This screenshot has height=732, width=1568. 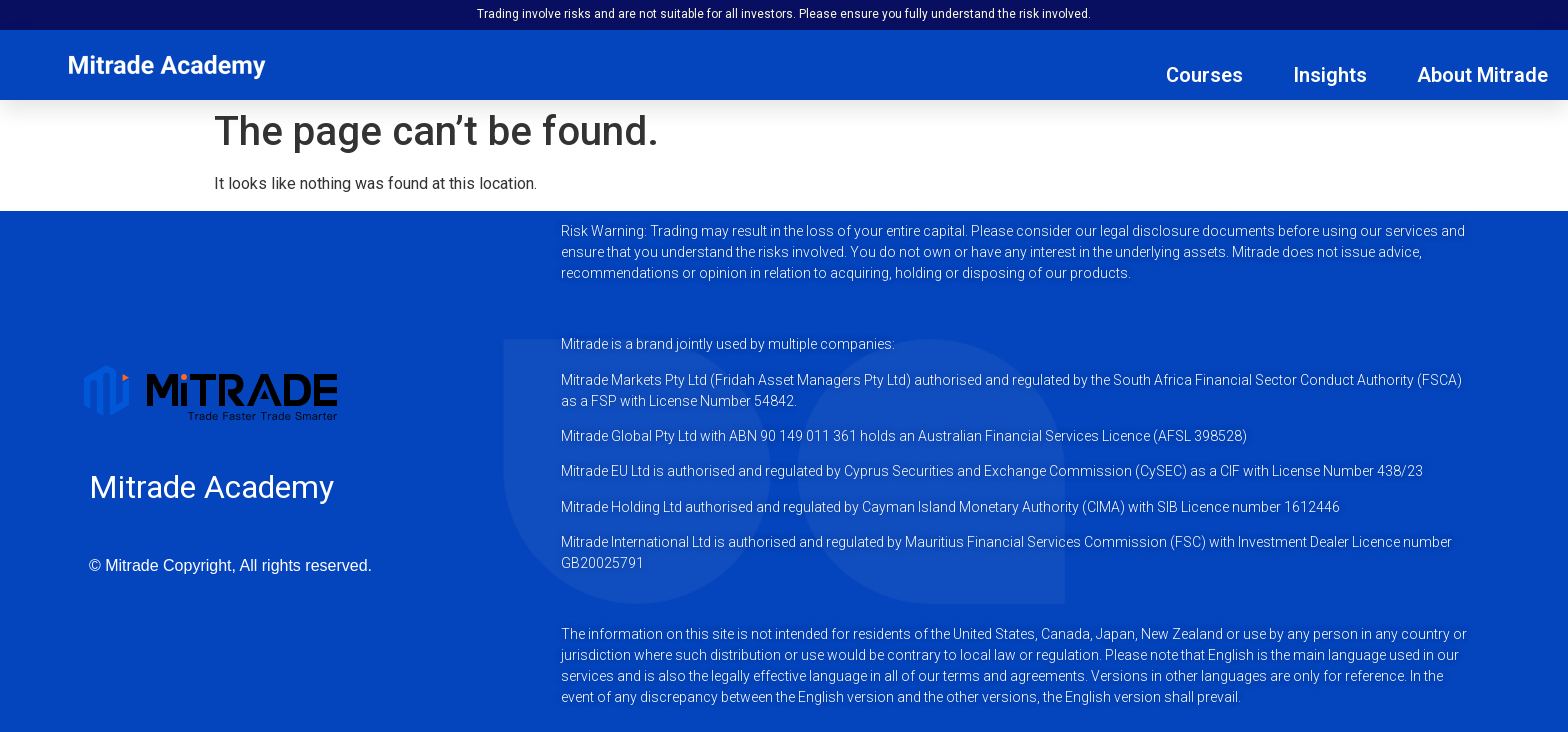 I want to click on Insights, so click(x=1330, y=75).